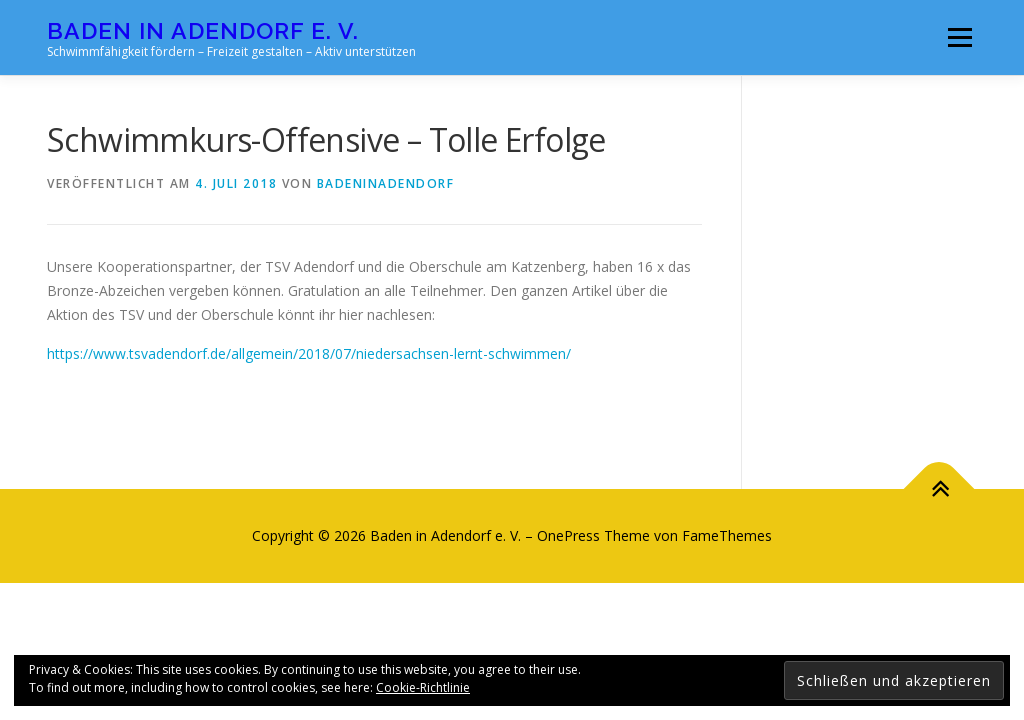 This screenshot has height=720, width=1024. I want to click on Baden in Adendorf e. V., so click(203, 30).